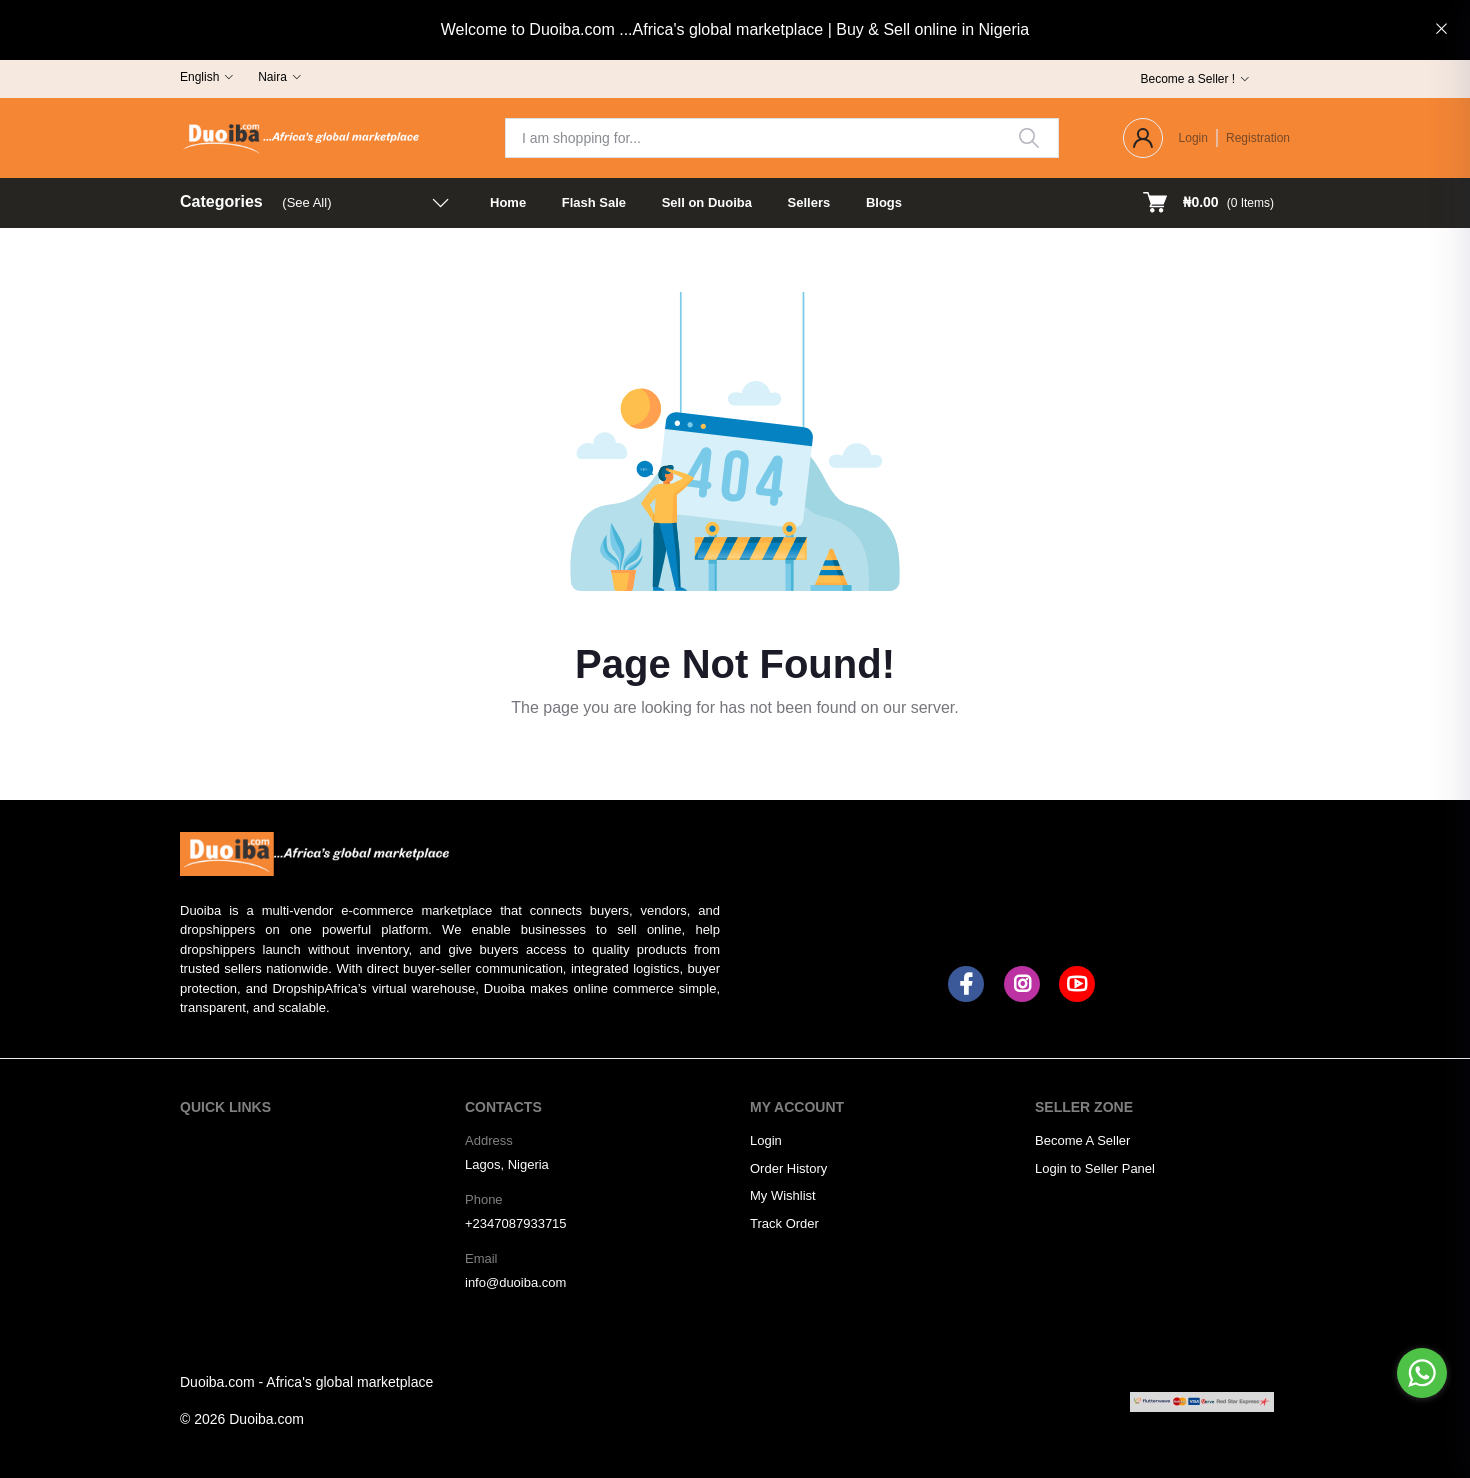 This screenshot has height=1478, width=1470. Describe the element at coordinates (1258, 138) in the screenshot. I see `Registration` at that location.